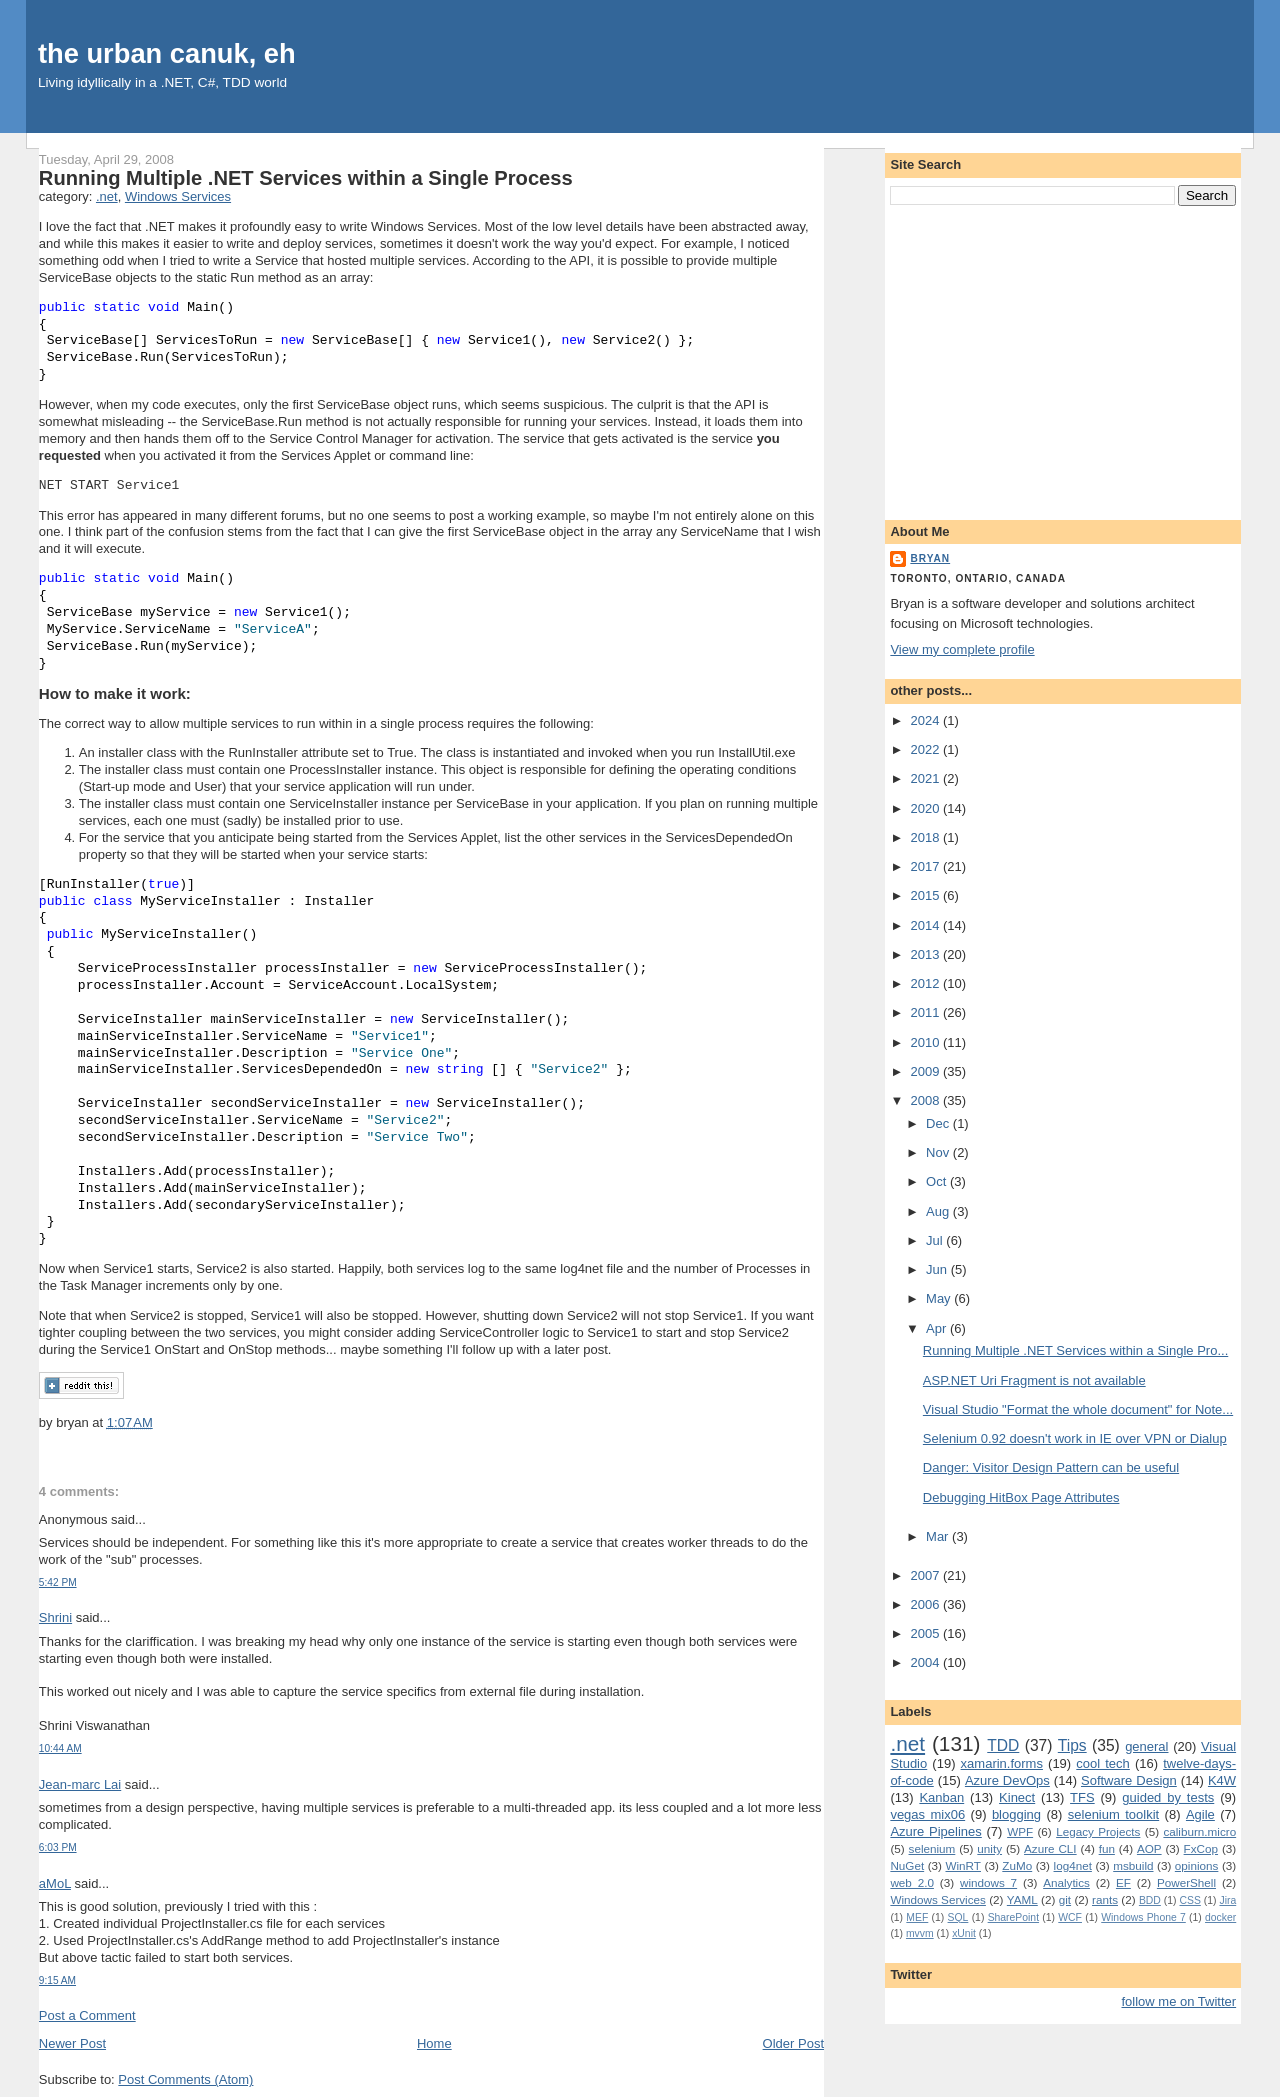 The width and height of the screenshot is (1280, 2097). What do you see at coordinates (927, 1814) in the screenshot?
I see `vegas mix06` at bounding box center [927, 1814].